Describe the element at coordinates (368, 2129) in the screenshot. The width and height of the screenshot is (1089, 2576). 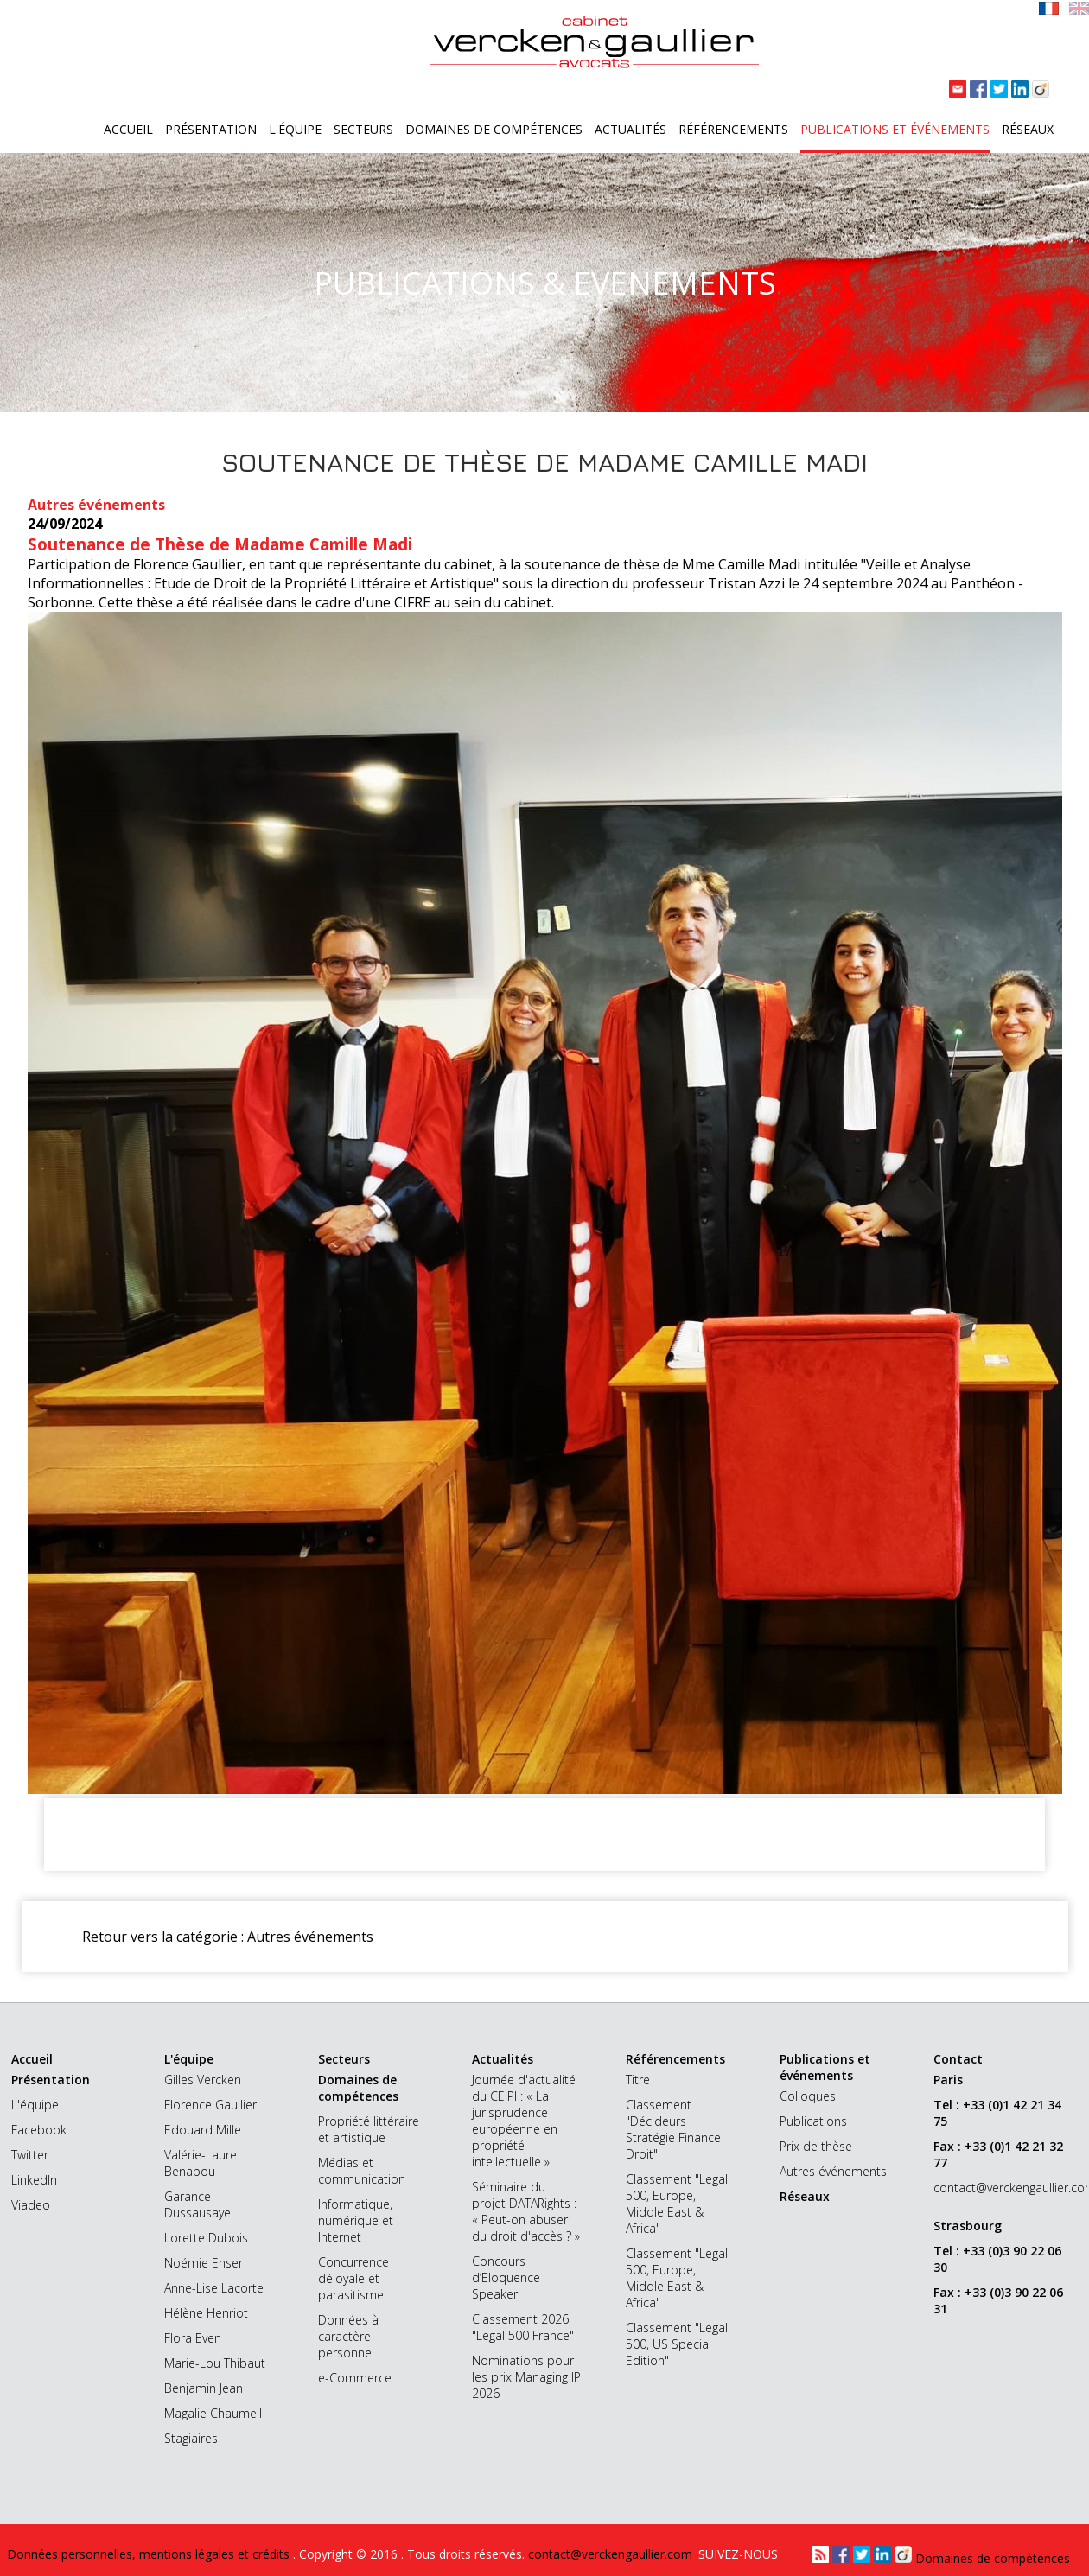
I see `Propriété littéraire et artistique` at that location.